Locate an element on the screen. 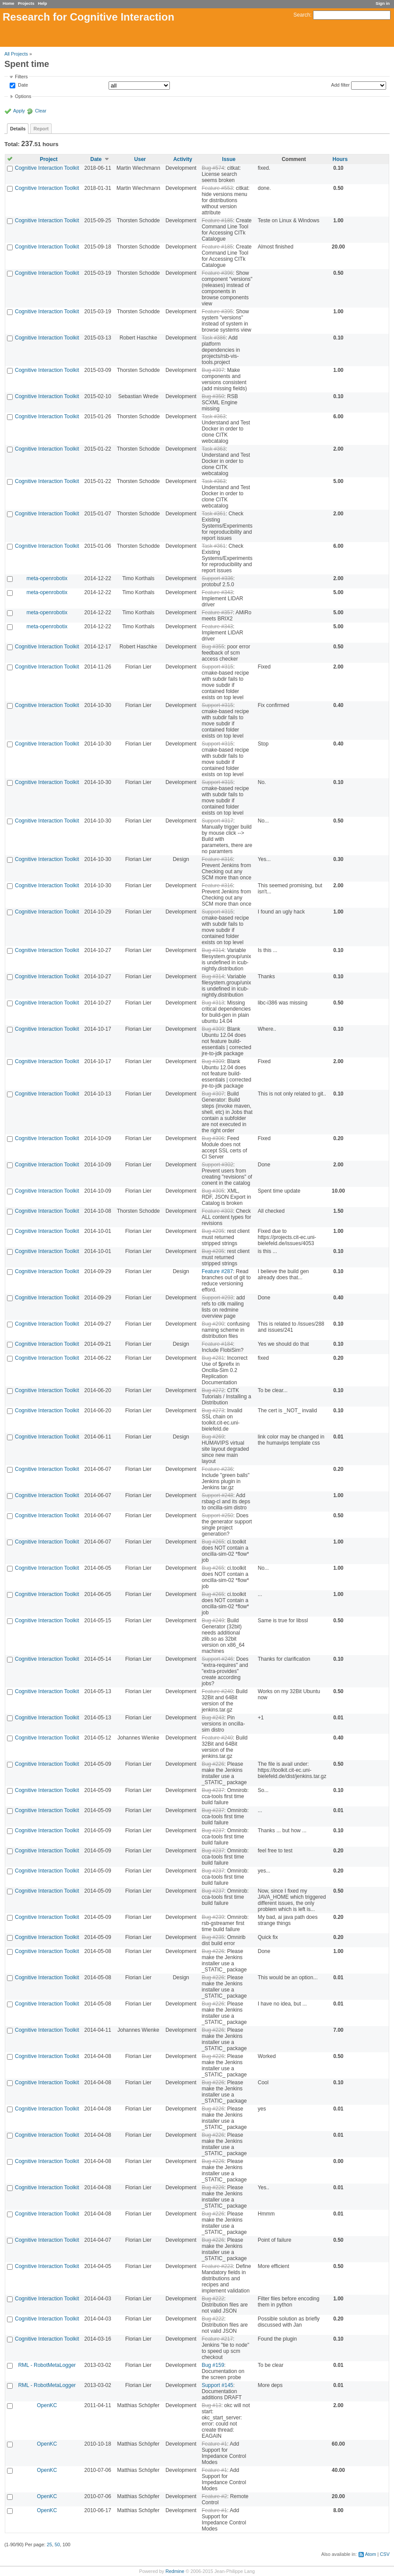 This screenshot has height=2576, width=394. User is located at coordinates (140, 159).